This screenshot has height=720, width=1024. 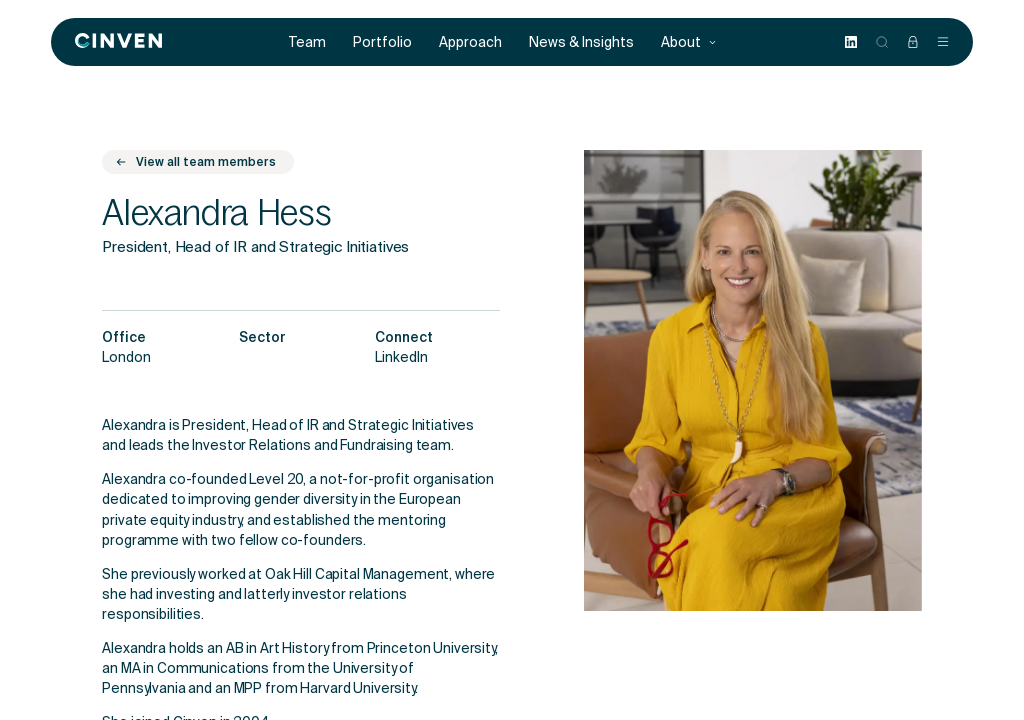 What do you see at coordinates (689, 42) in the screenshot?
I see `About` at bounding box center [689, 42].